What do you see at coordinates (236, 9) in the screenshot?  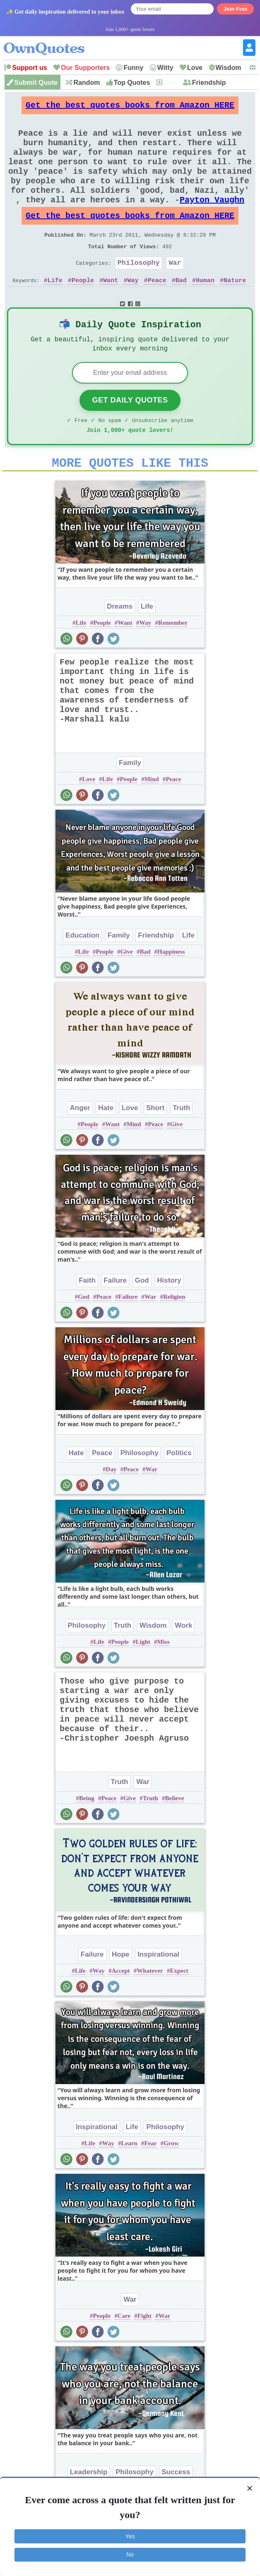 I see `Join Free` at bounding box center [236, 9].